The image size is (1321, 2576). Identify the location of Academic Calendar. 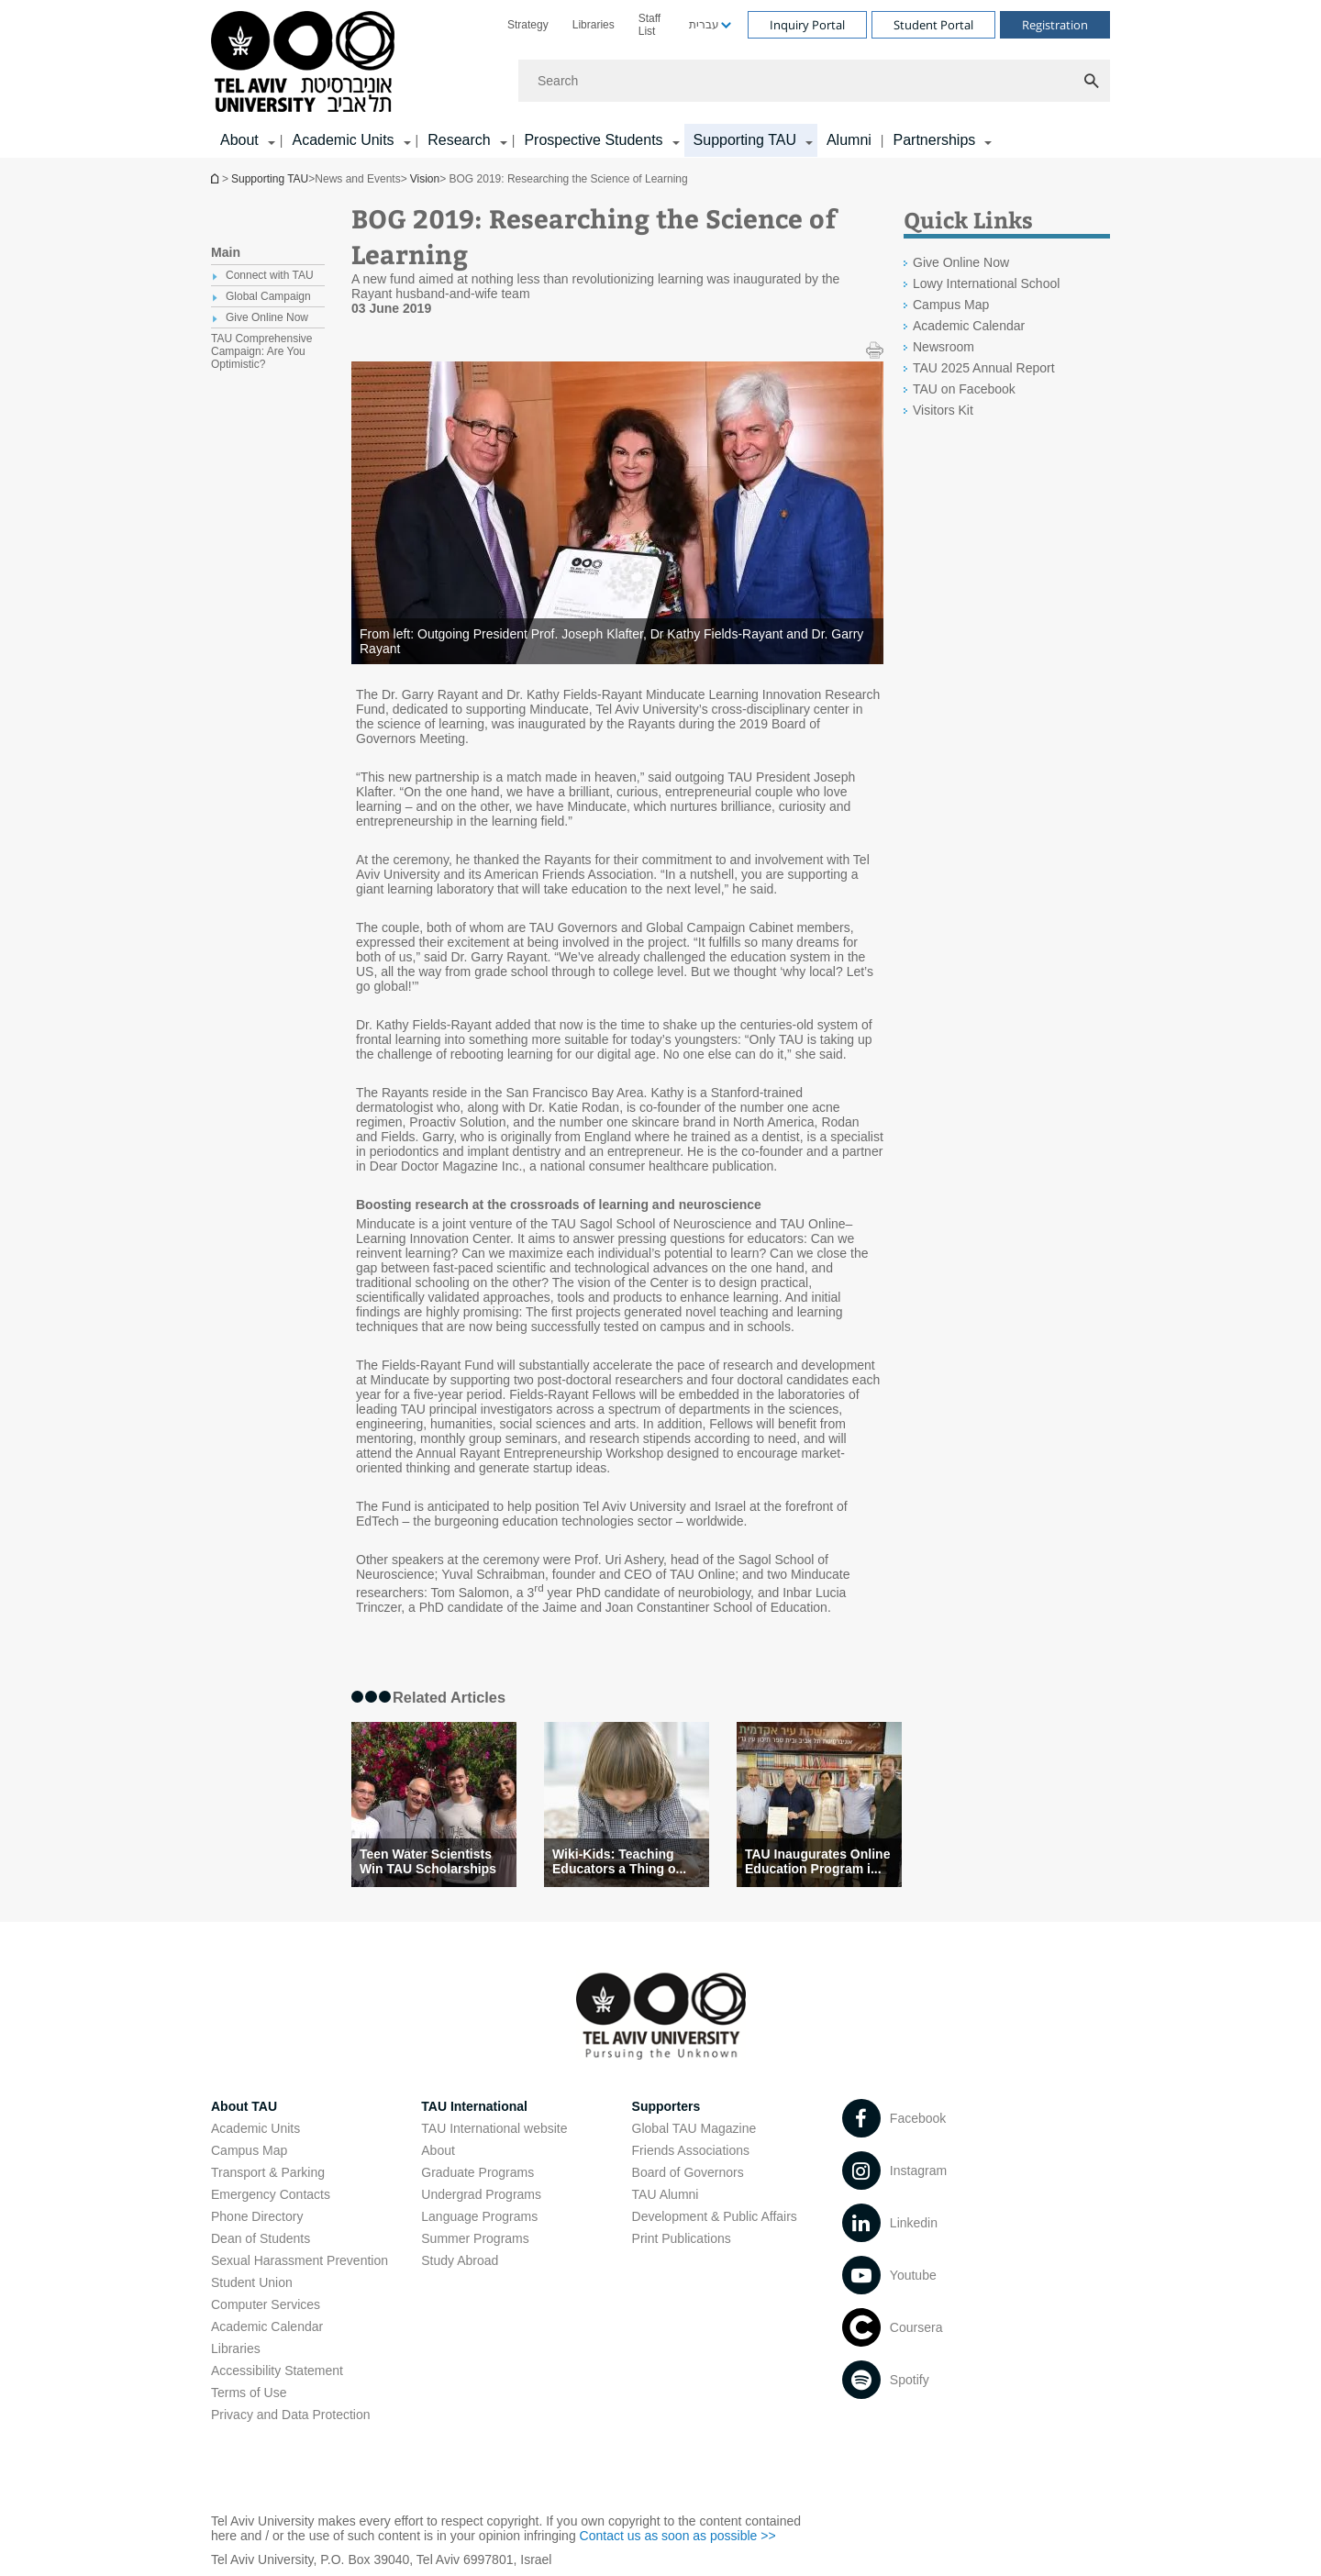
(267, 2326).